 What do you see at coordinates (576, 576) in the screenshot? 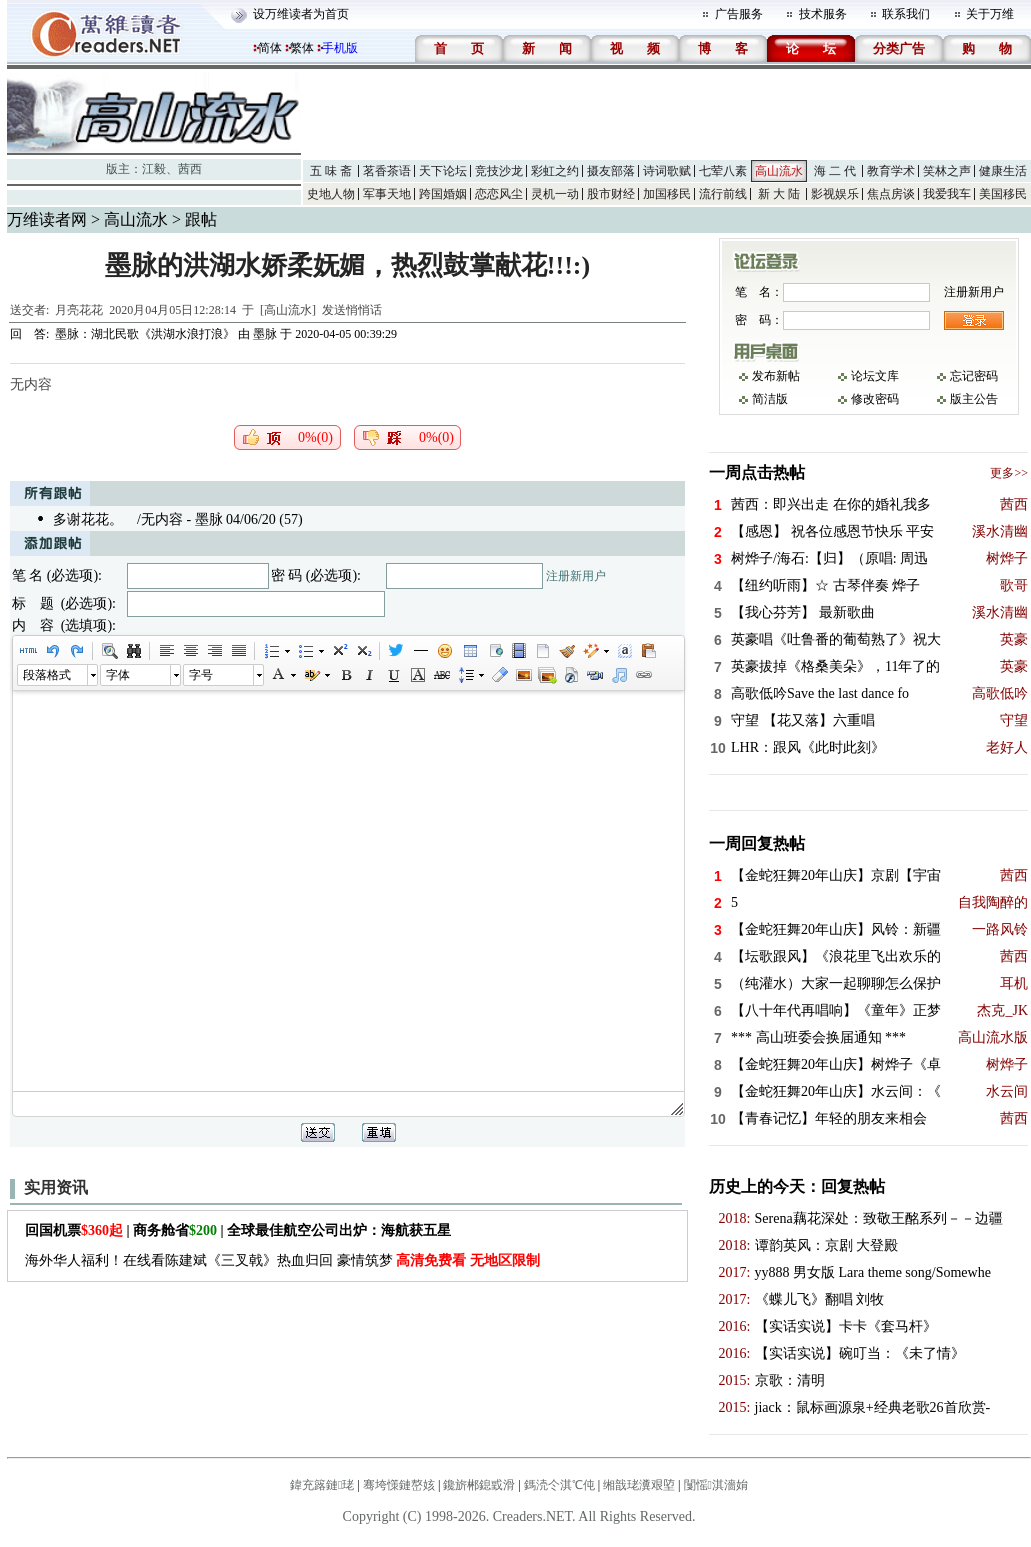
I see `注册新用户` at bounding box center [576, 576].